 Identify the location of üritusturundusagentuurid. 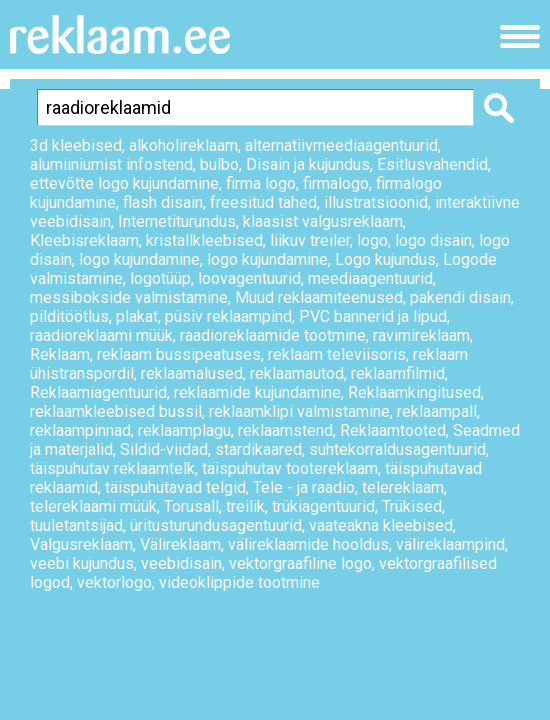
(216, 525).